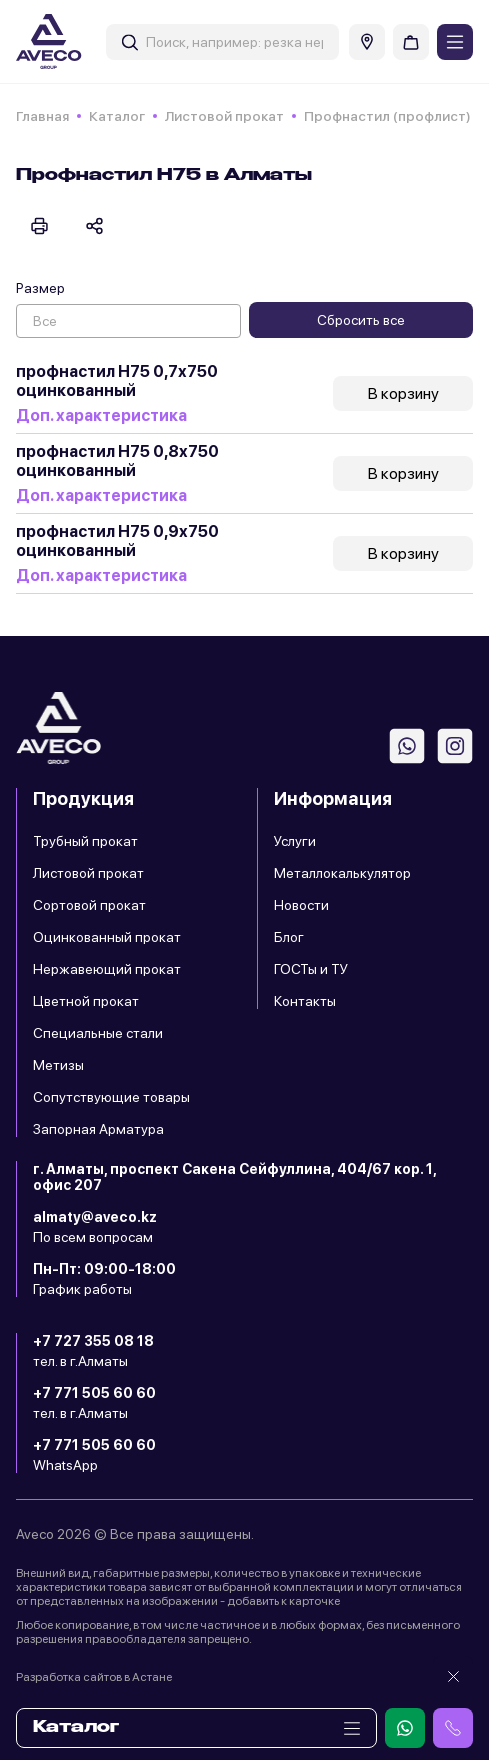 This screenshot has width=489, height=1760. What do you see at coordinates (89, 905) in the screenshot?
I see `Сортовой прокат` at bounding box center [89, 905].